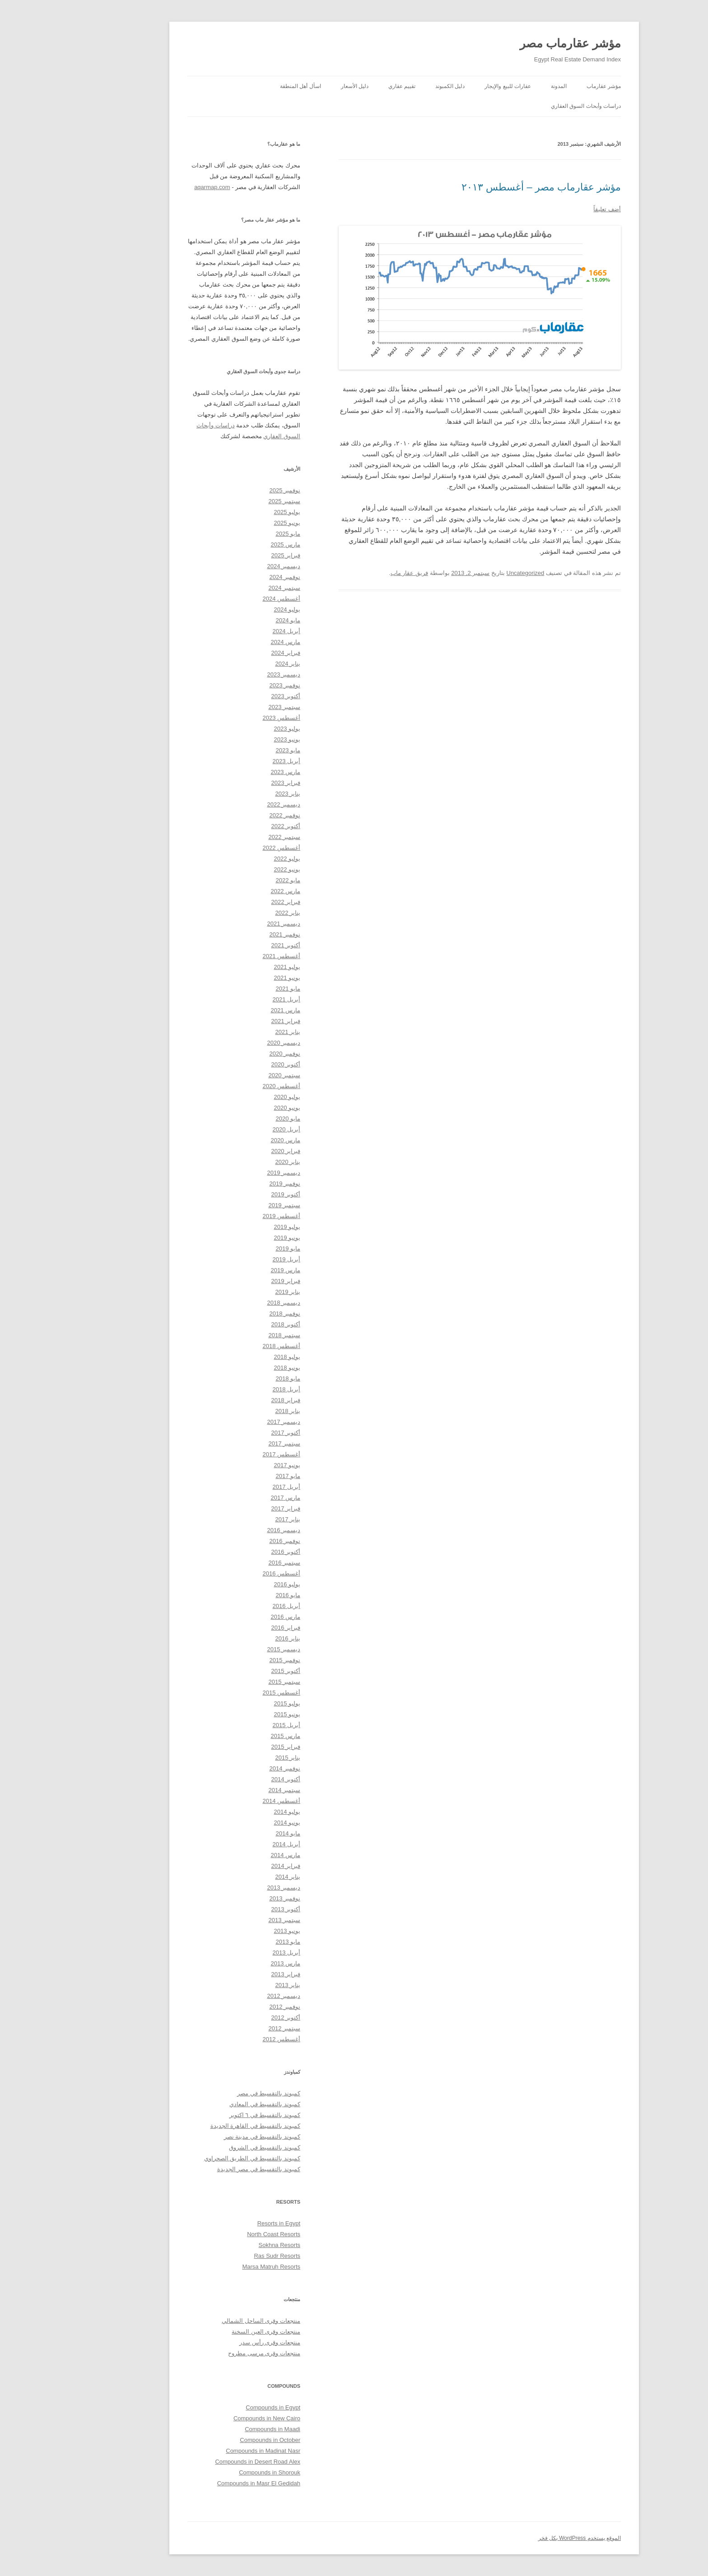 The height and width of the screenshot is (2576, 708). I want to click on يوليو 2014, so click(237, 1811).